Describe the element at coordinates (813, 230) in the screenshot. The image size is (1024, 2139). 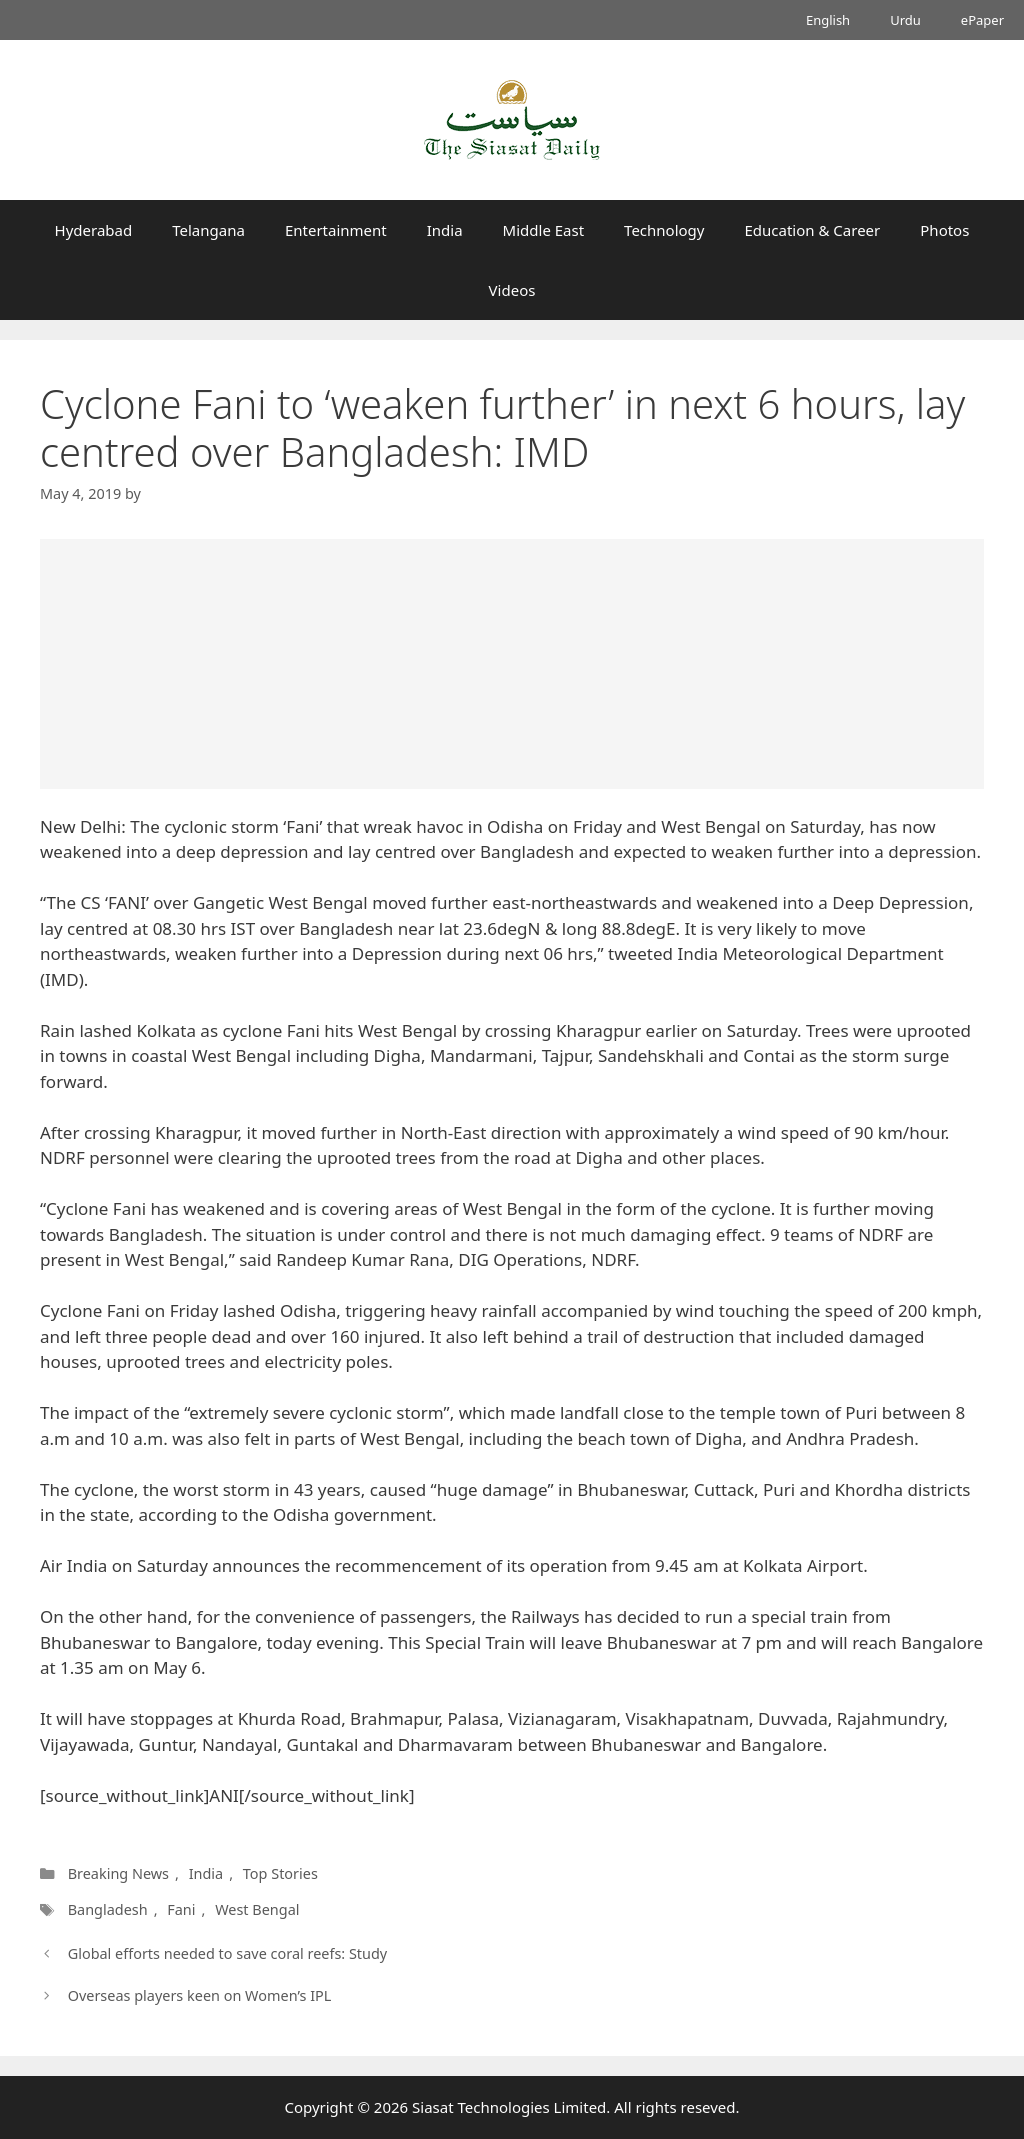
I see `Education & Career` at that location.